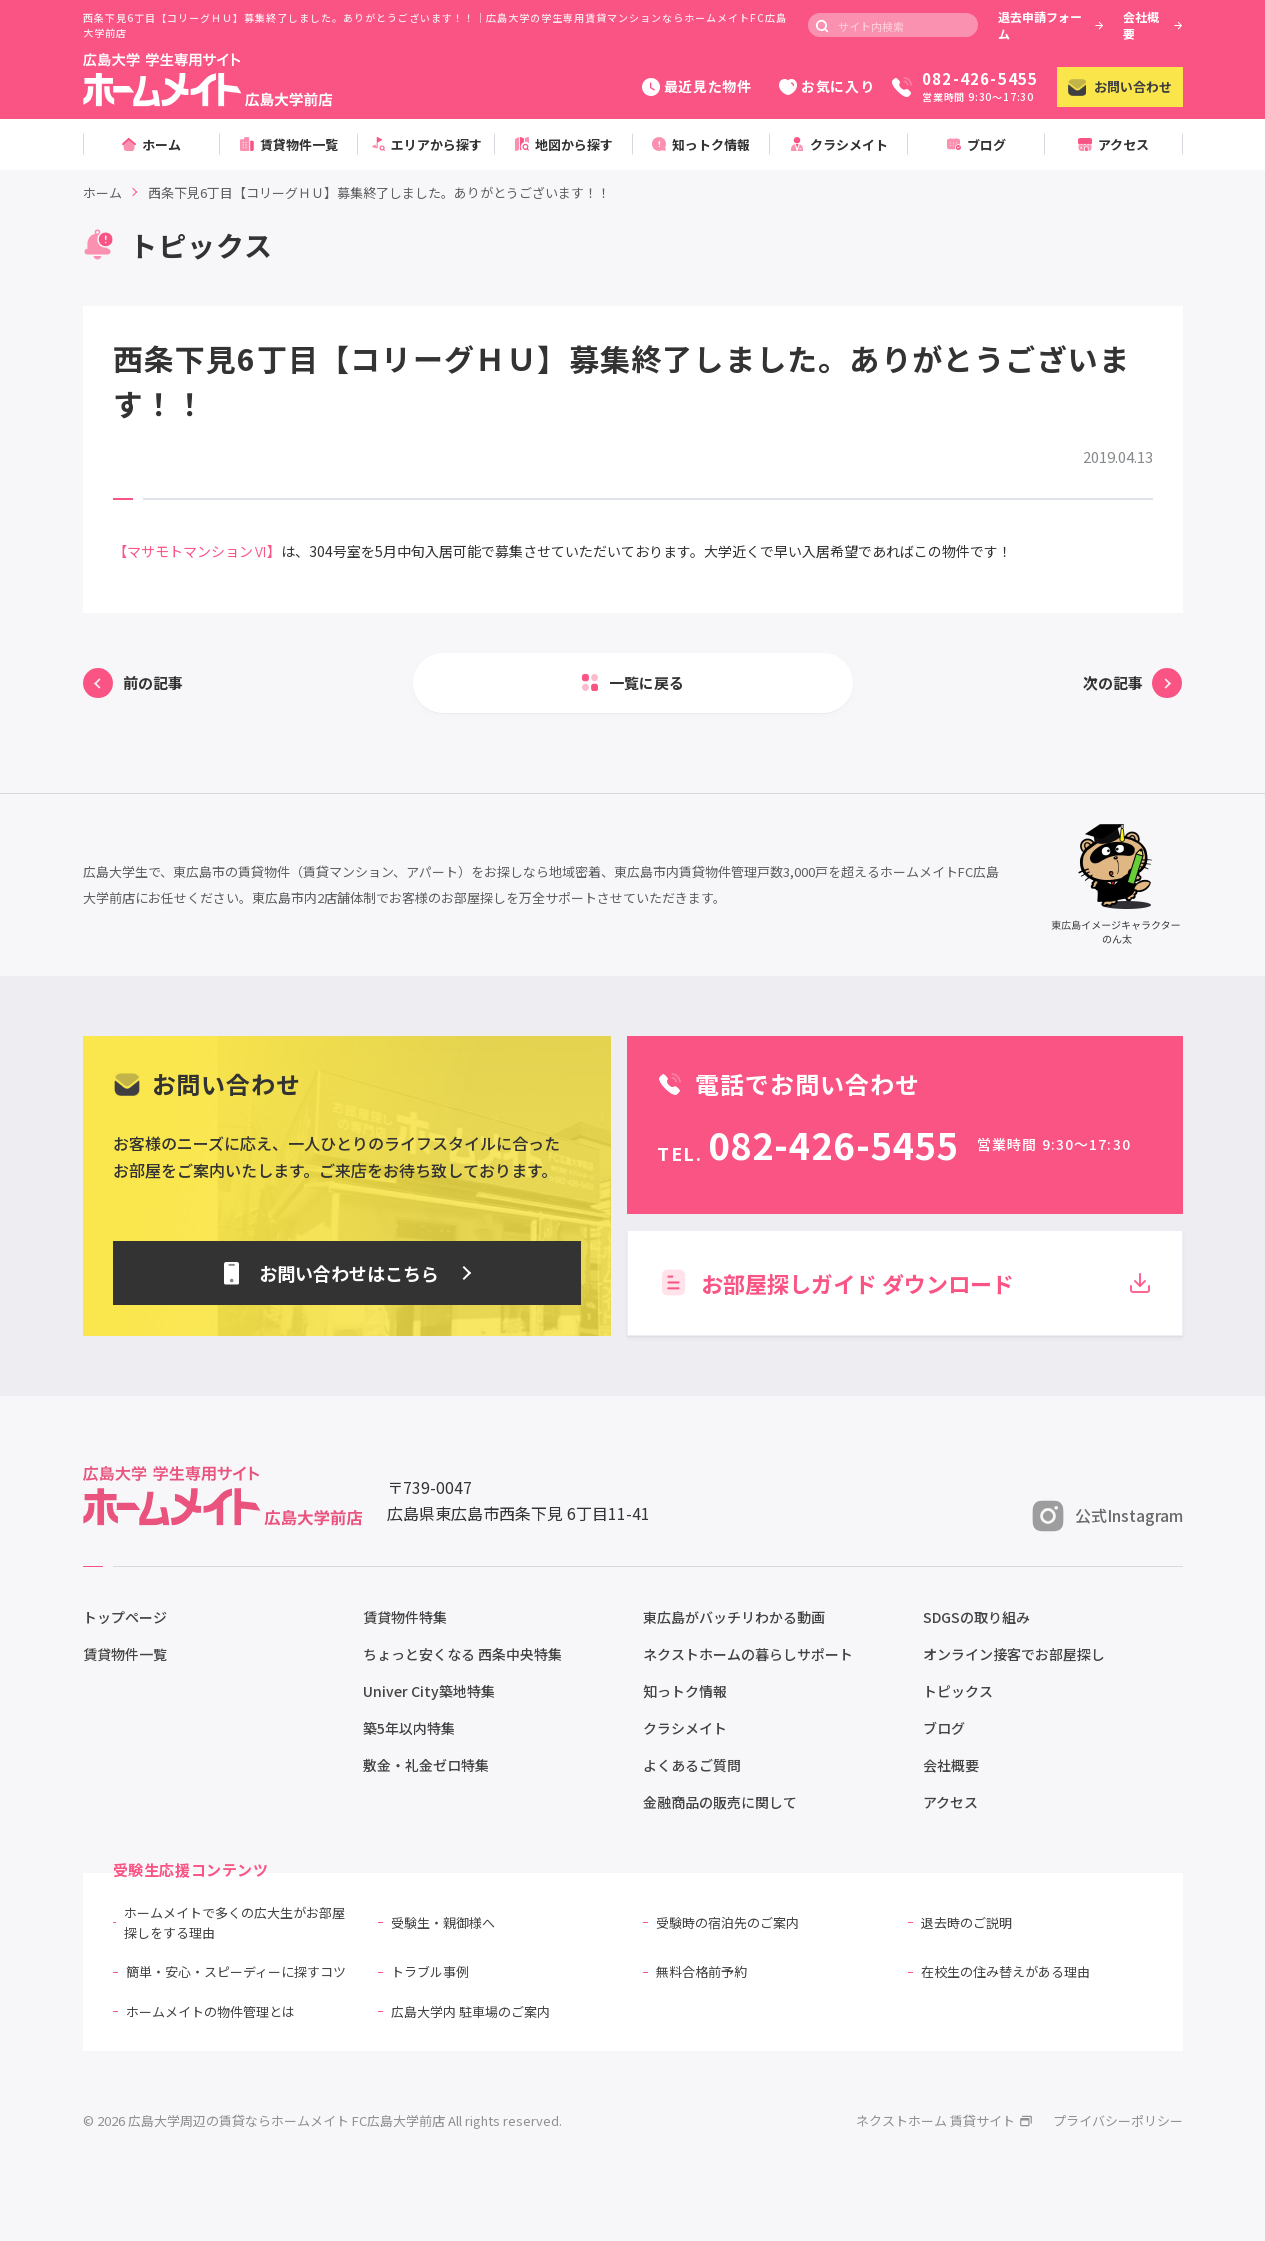  What do you see at coordinates (966, 1922) in the screenshot?
I see `退去時のご説明` at bounding box center [966, 1922].